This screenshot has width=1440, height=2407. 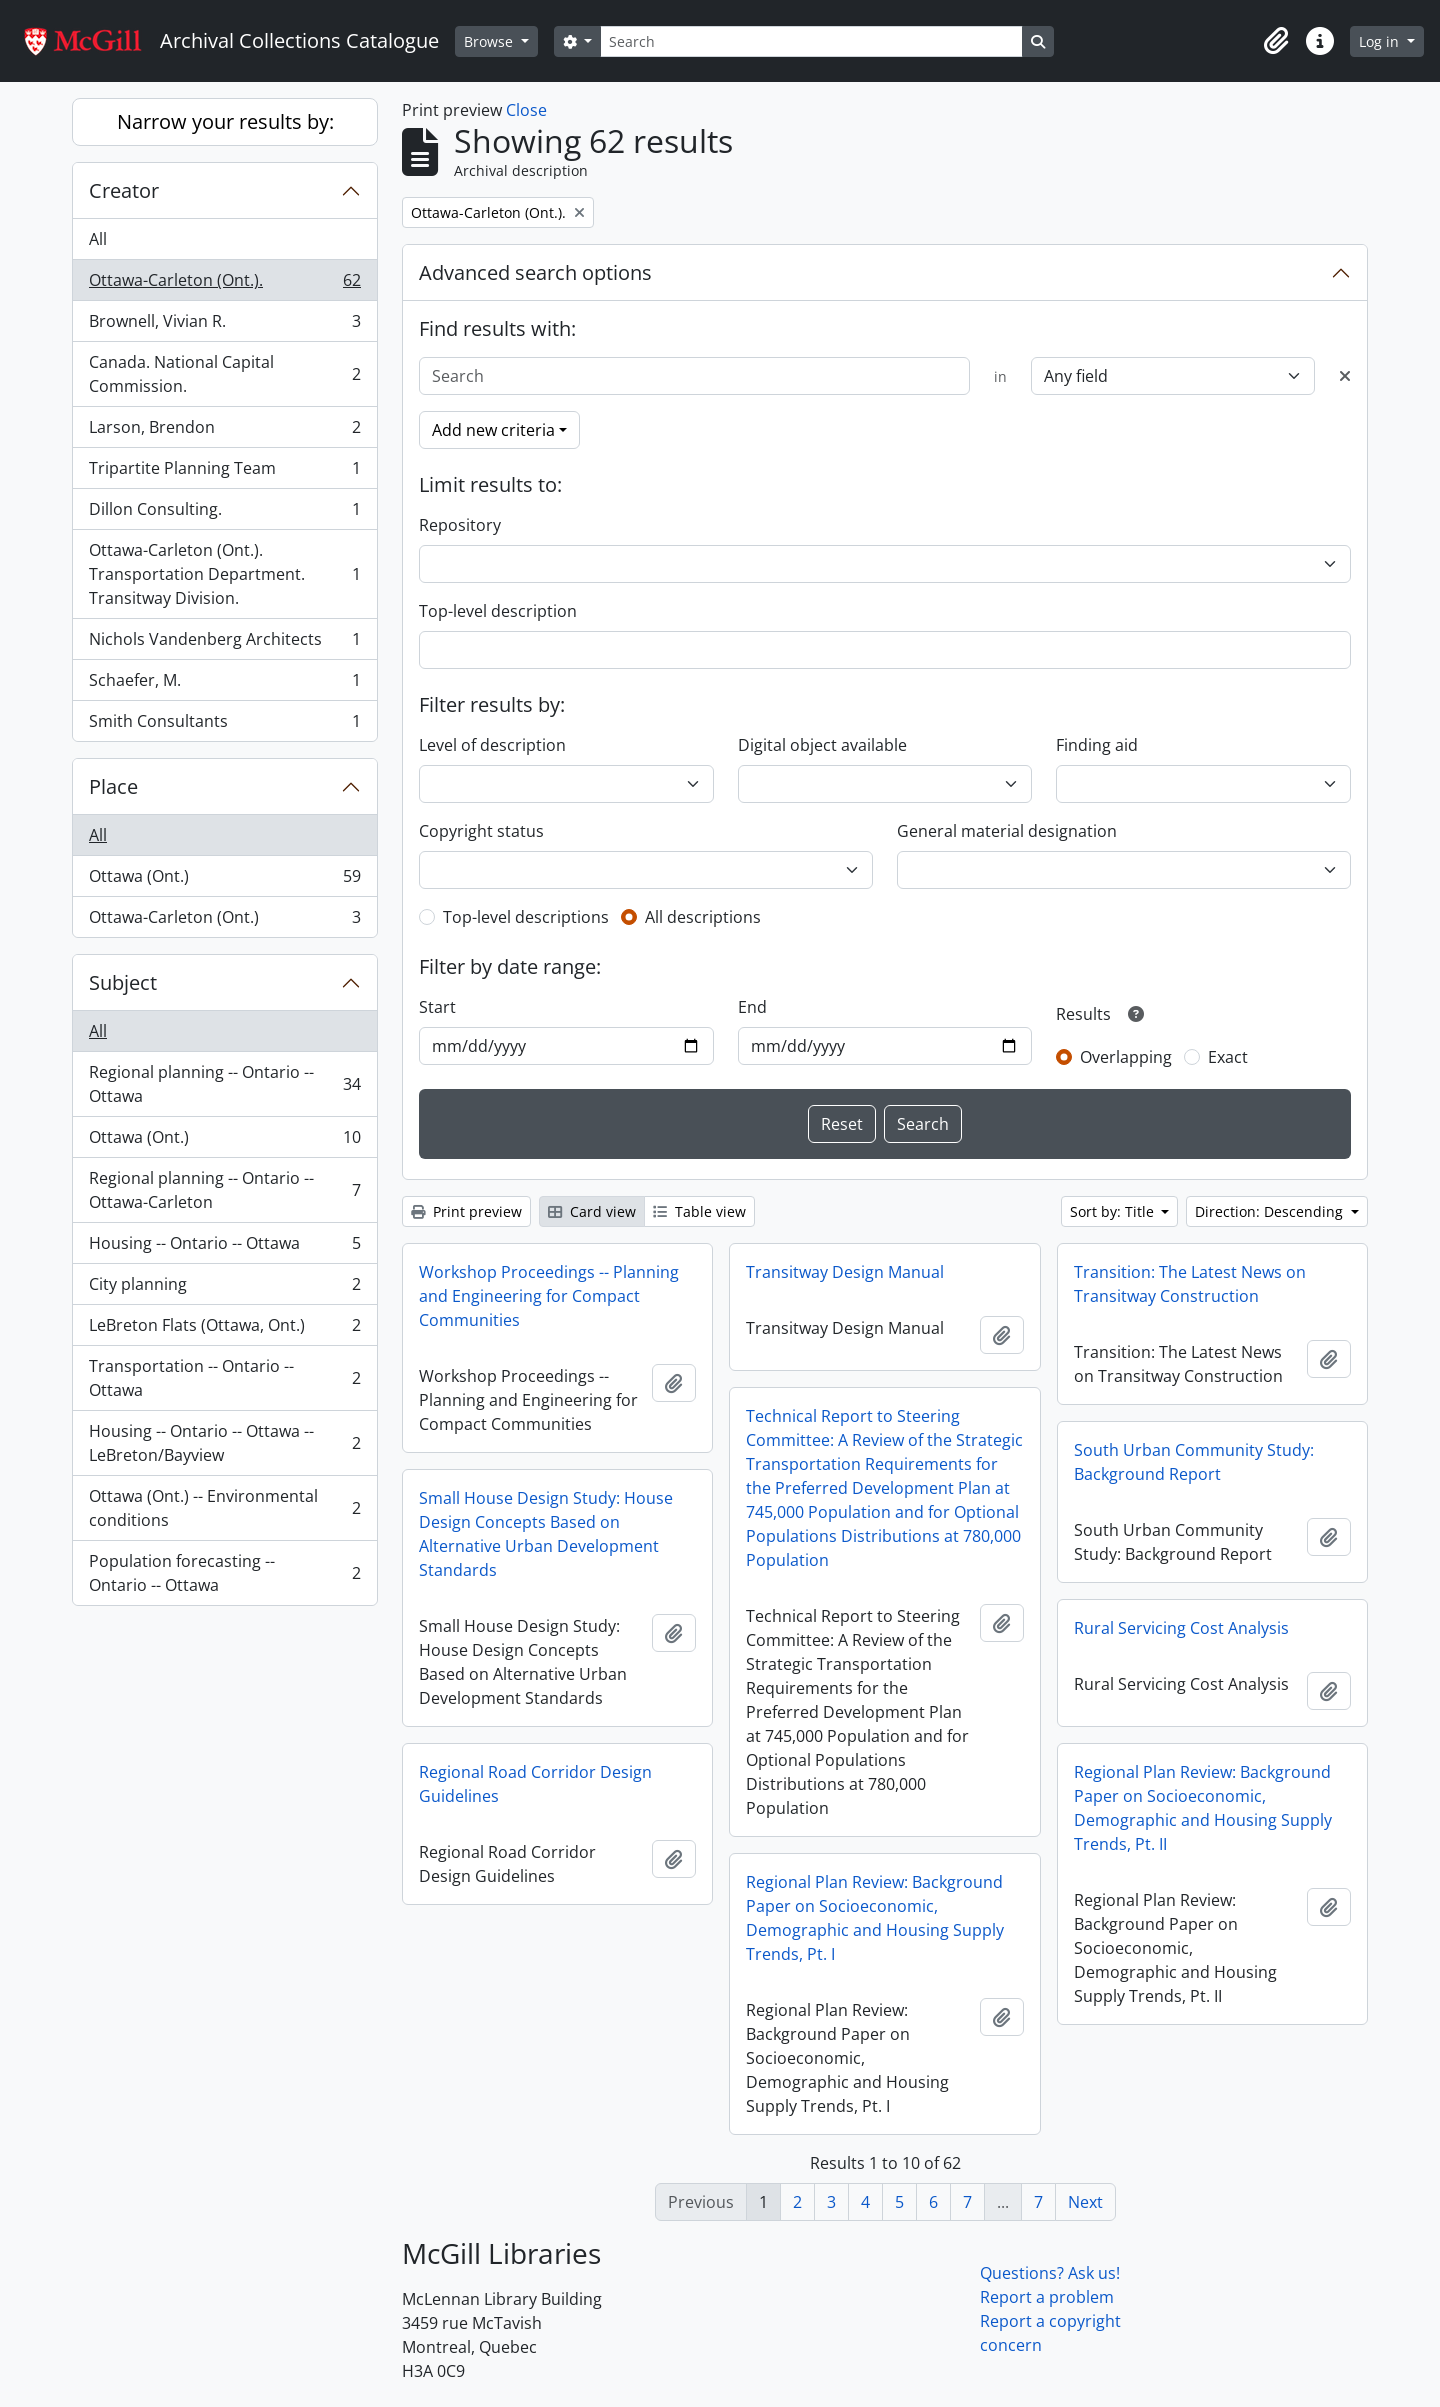 I want to click on [Search], so click(x=811, y=41).